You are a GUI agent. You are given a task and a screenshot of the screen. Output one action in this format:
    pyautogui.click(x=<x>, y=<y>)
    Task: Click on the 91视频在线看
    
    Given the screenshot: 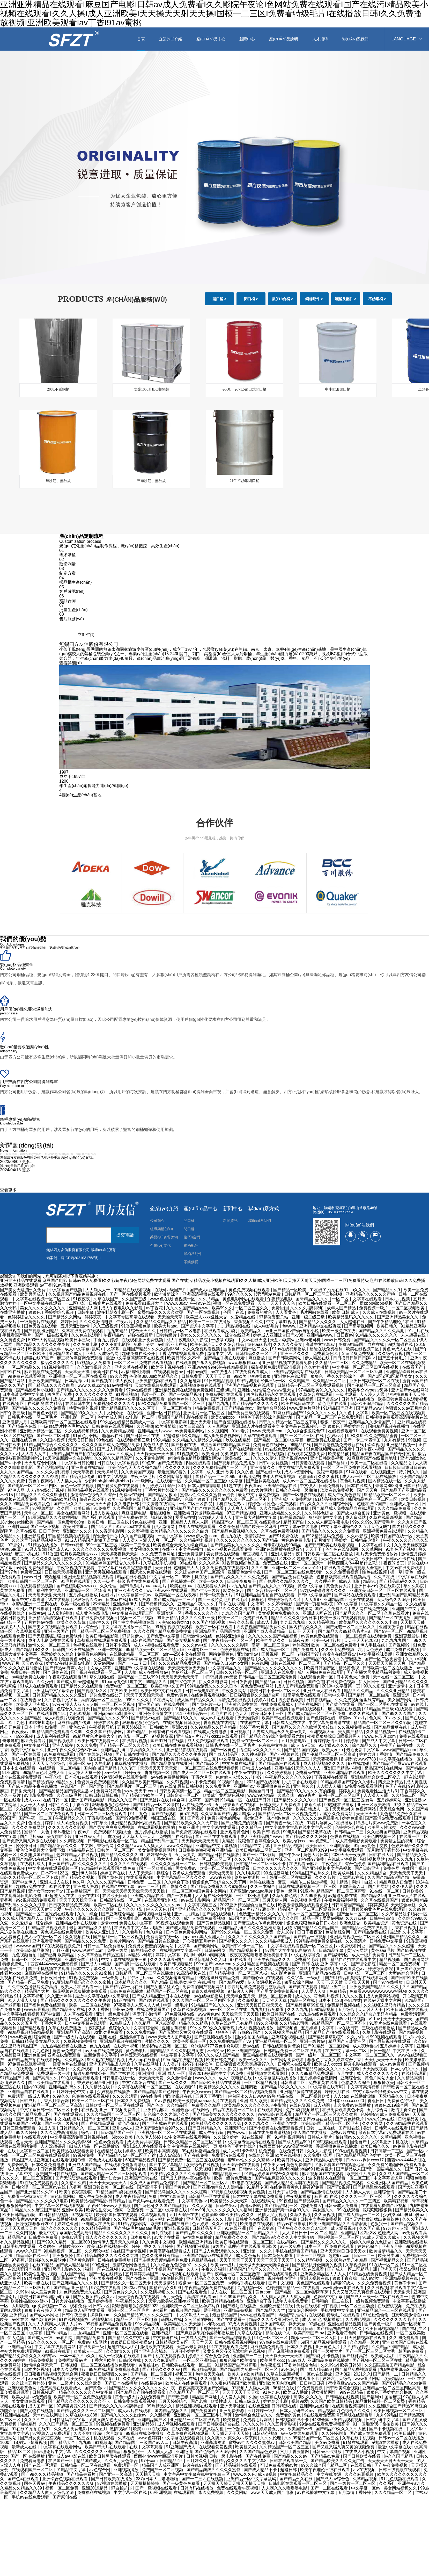 What is the action you would take?
    pyautogui.click(x=58, y=2351)
    